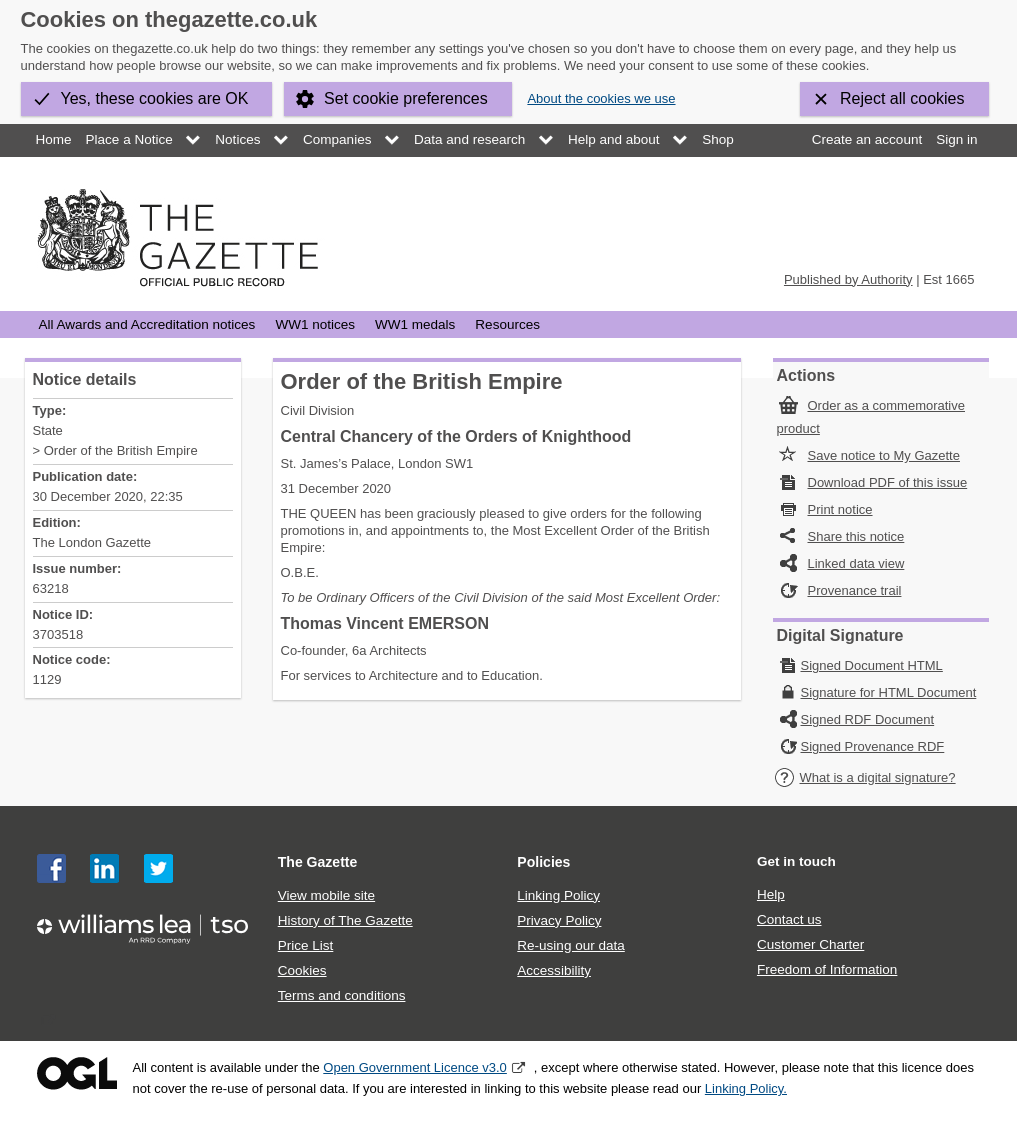  I want to click on Terms and conditions, so click(342, 995).